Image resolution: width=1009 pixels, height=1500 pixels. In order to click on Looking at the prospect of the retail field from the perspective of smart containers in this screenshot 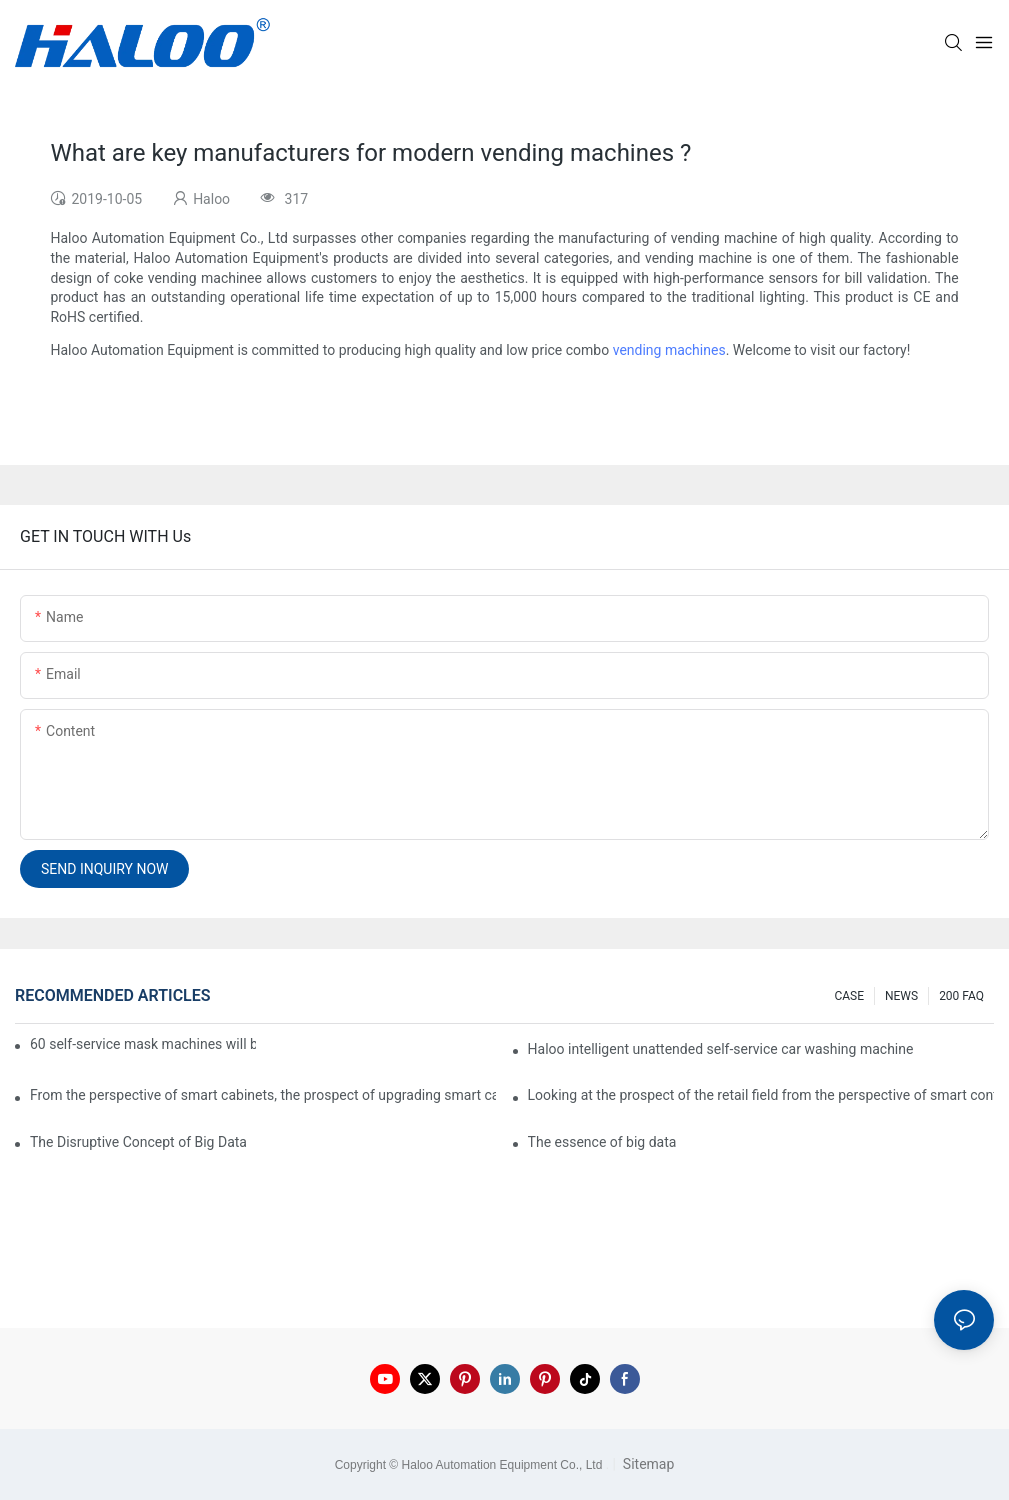, I will do `click(761, 1095)`.